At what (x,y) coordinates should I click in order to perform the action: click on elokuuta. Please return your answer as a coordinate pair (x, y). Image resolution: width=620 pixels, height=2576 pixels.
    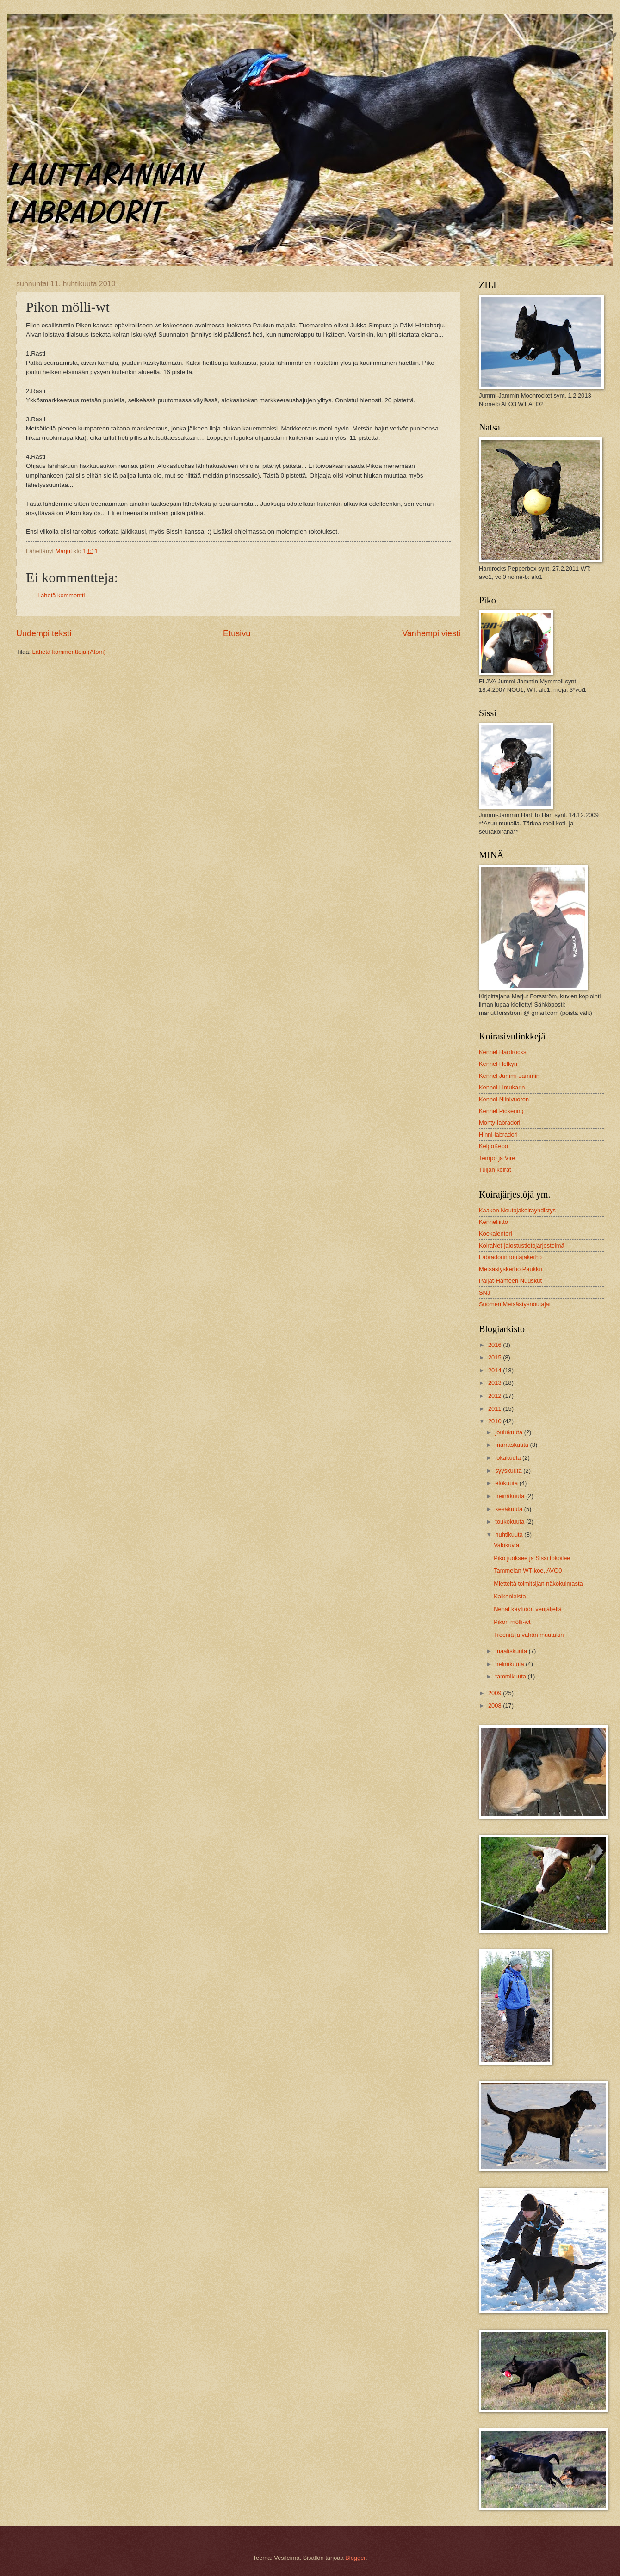
    Looking at the image, I should click on (507, 1483).